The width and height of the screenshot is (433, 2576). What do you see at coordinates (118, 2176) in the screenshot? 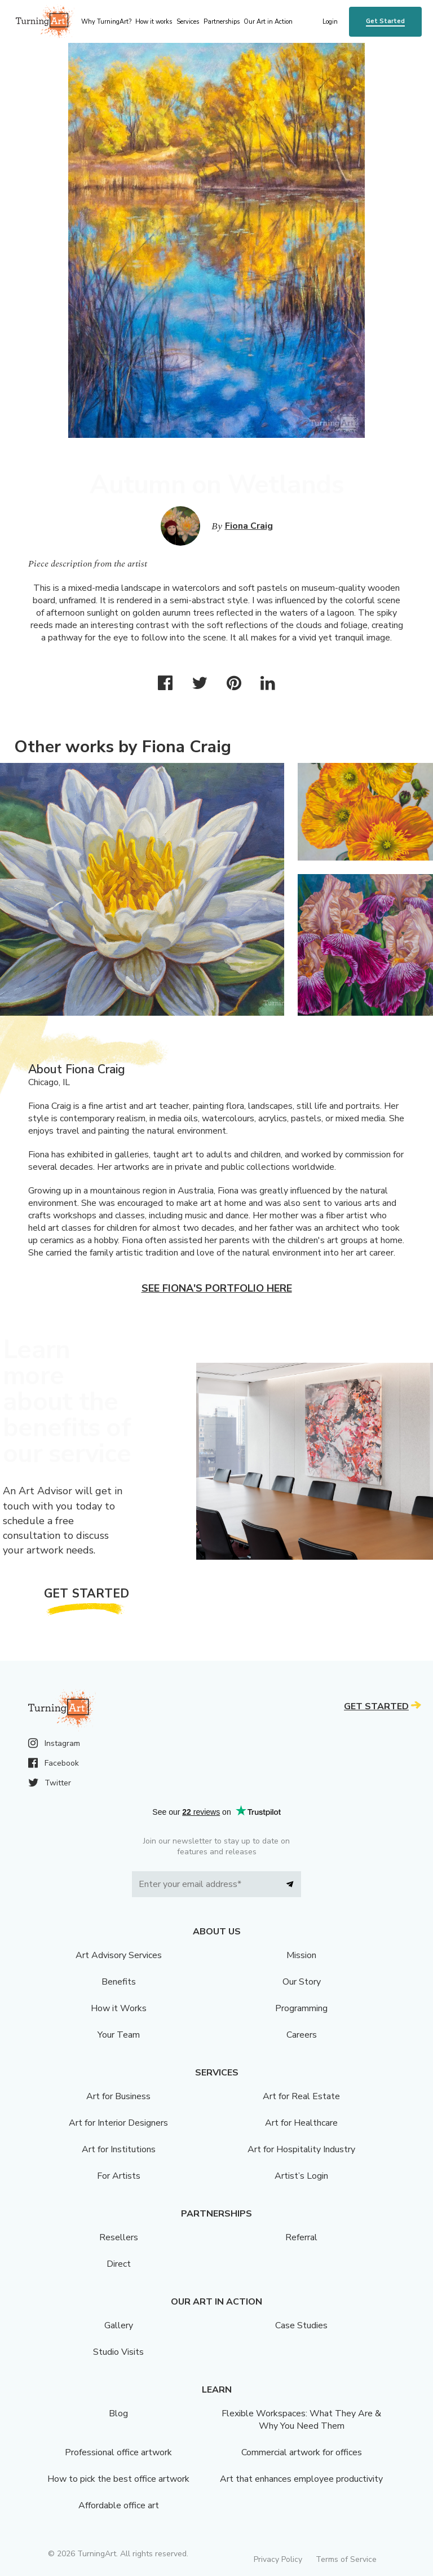
I see `For Artists` at bounding box center [118, 2176].